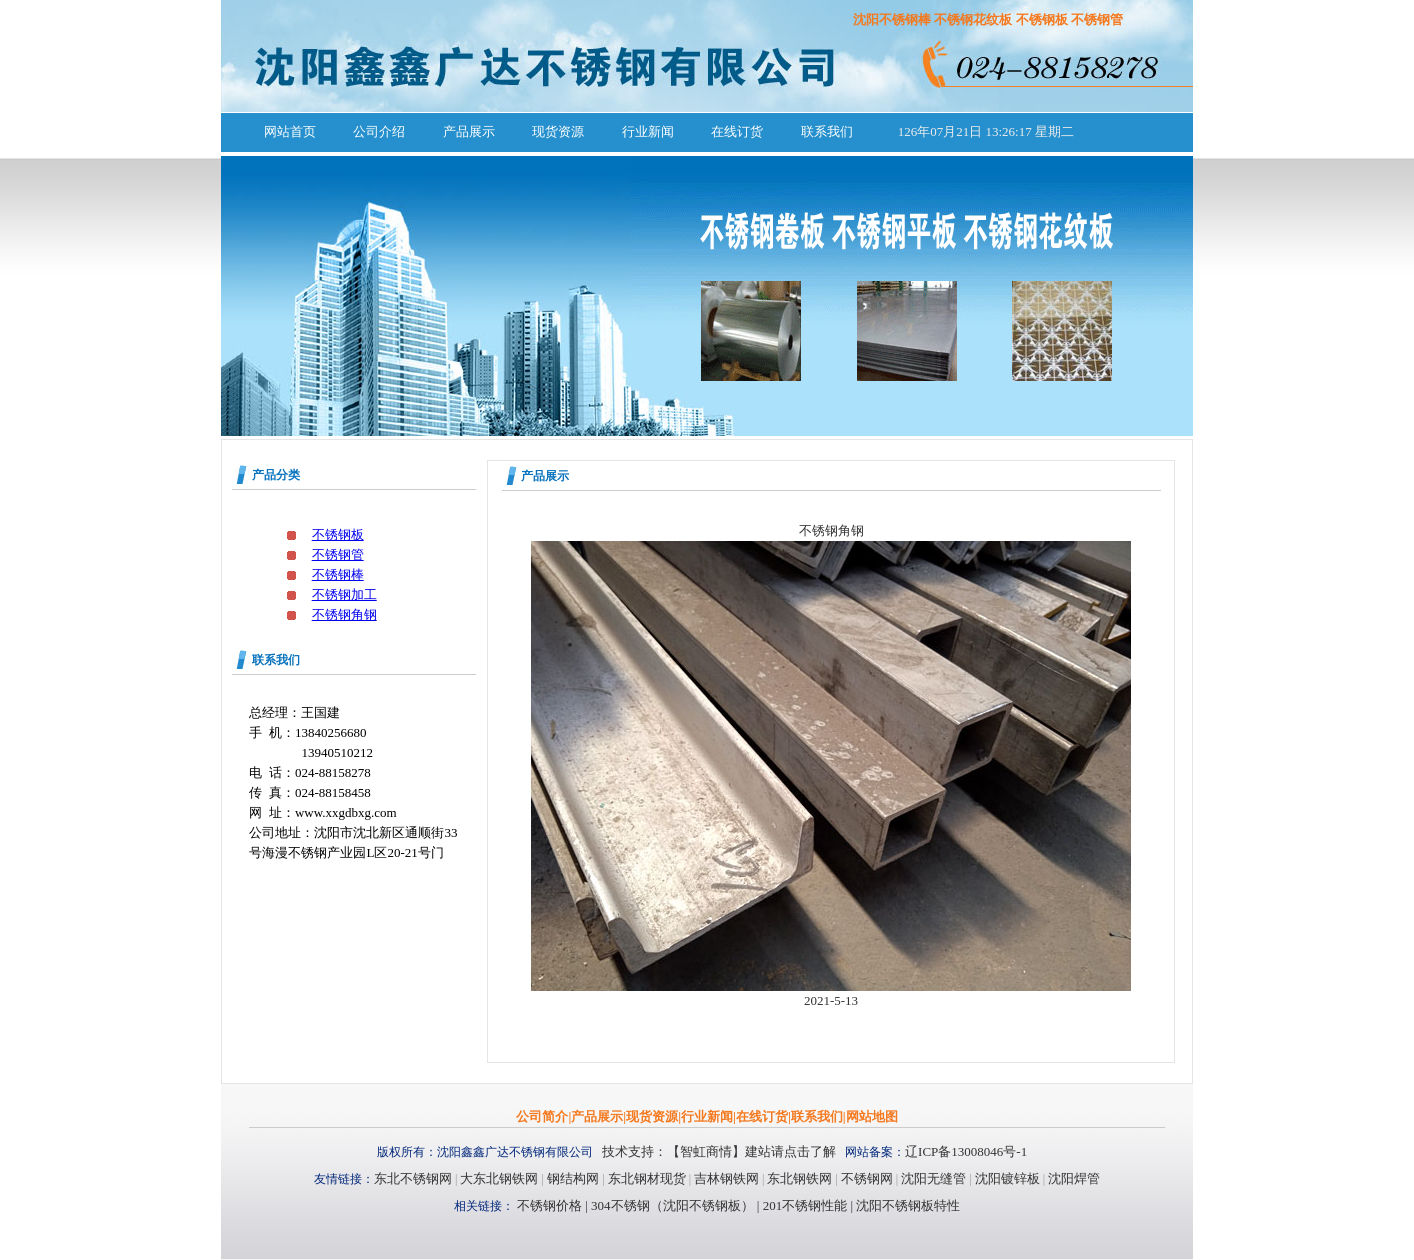 The height and width of the screenshot is (1260, 1414). What do you see at coordinates (344, 594) in the screenshot?
I see `不锈钢加工` at bounding box center [344, 594].